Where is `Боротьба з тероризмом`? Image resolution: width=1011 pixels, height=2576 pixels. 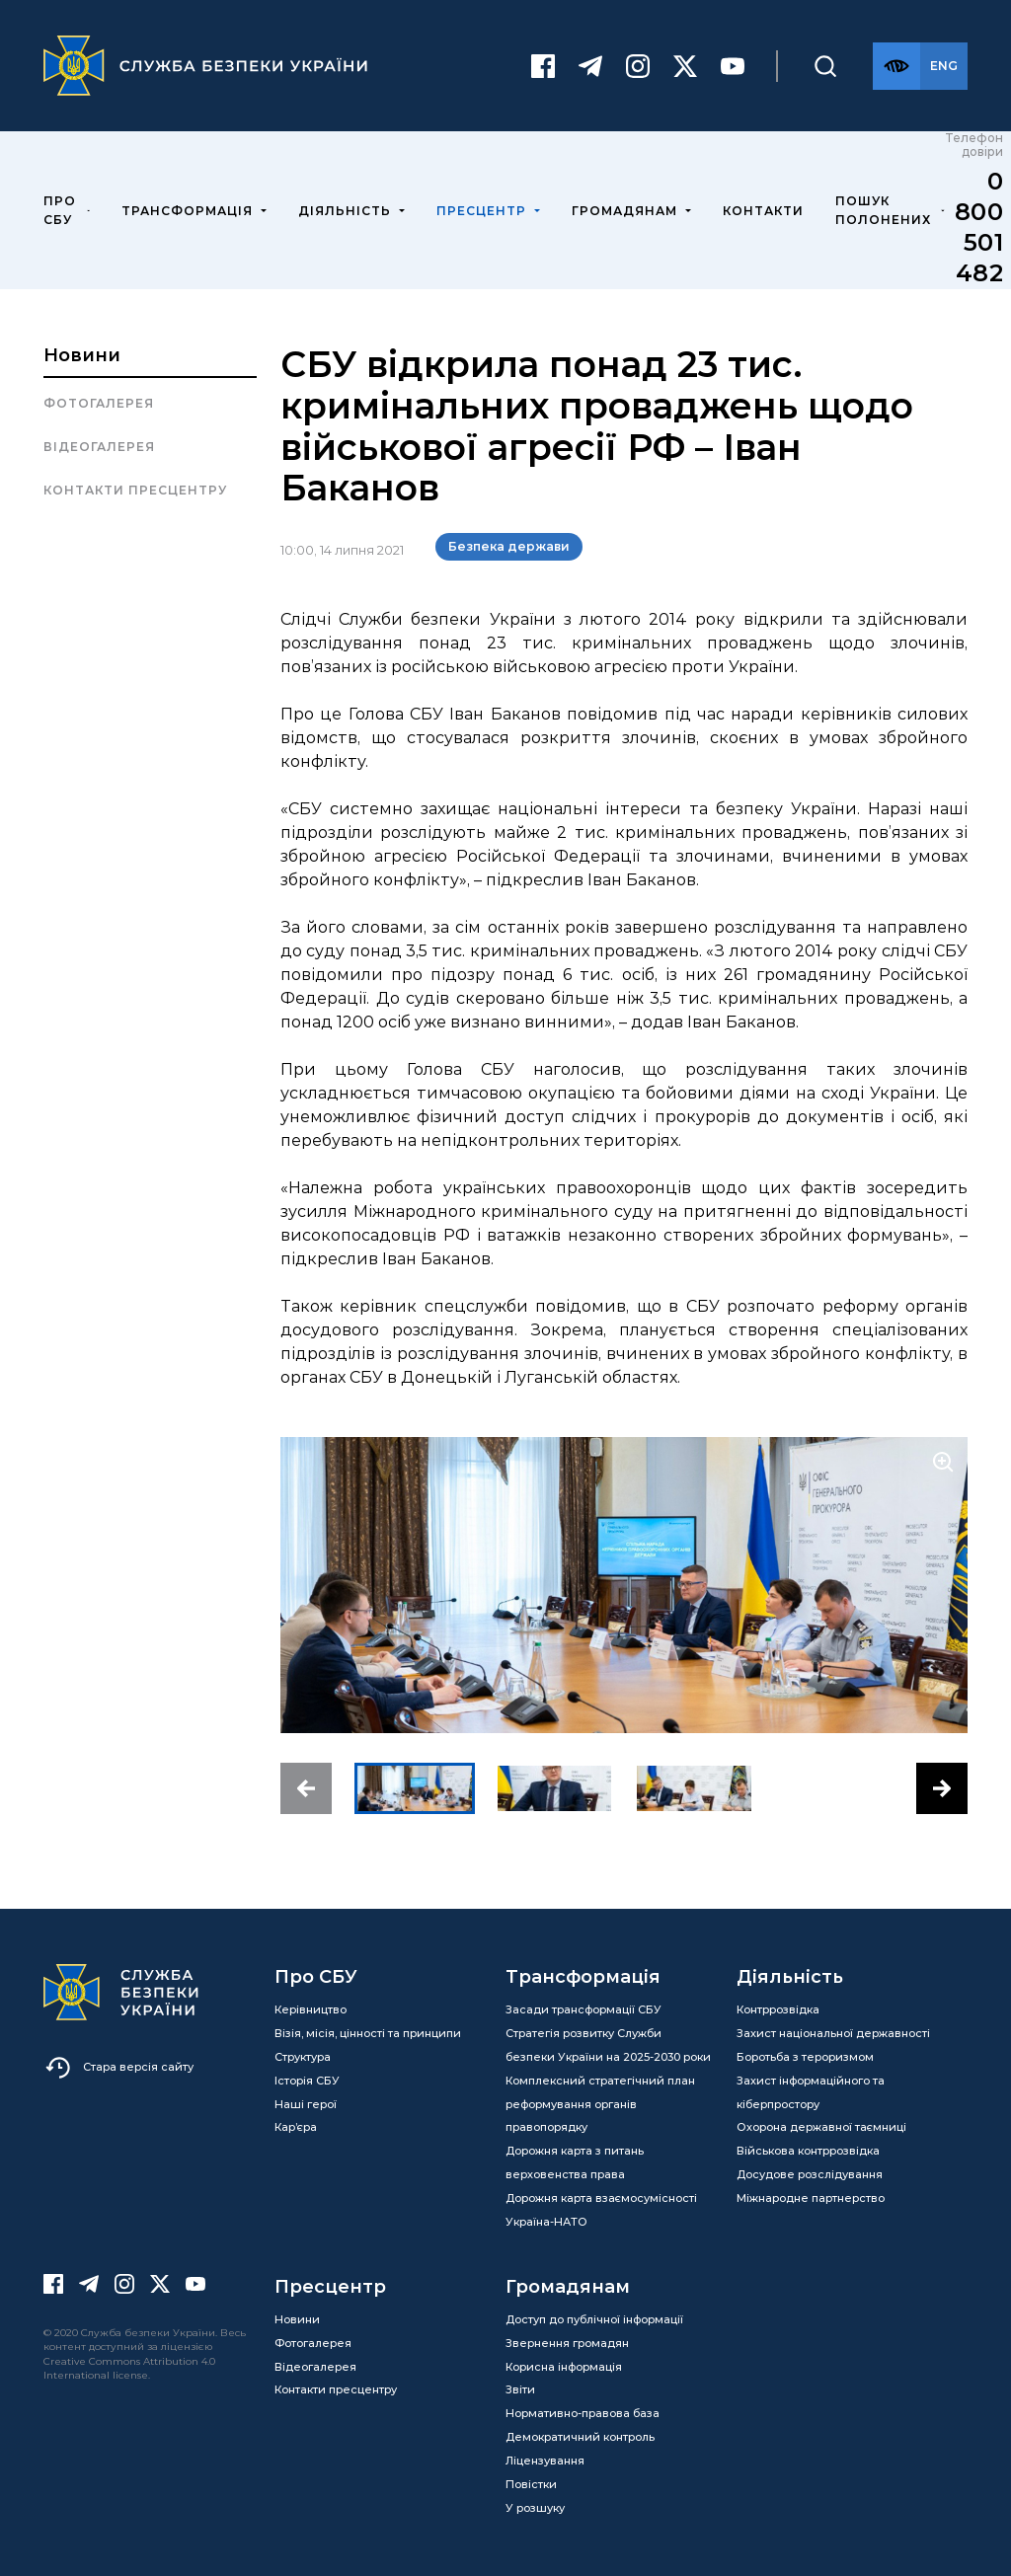
Боротьба з тероризмом is located at coordinates (805, 2057).